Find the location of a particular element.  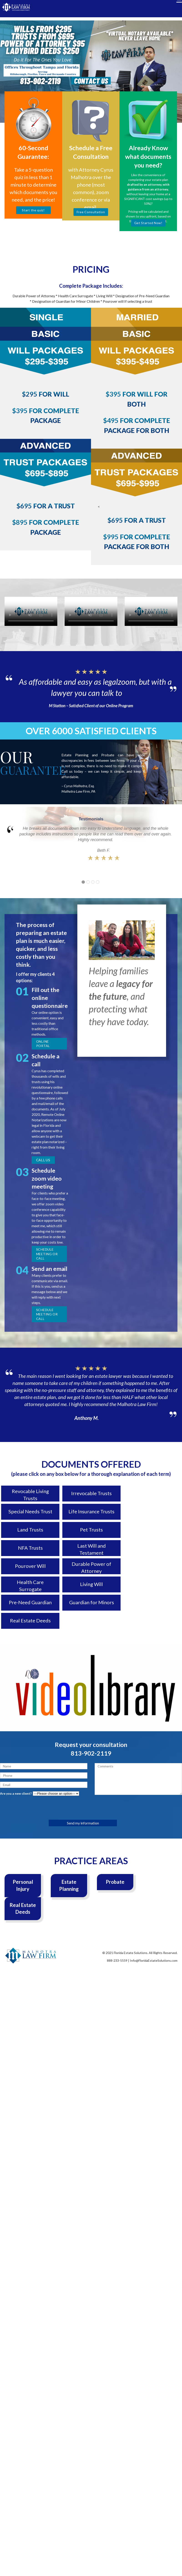

ONLINE PORTAL is located at coordinates (43, 1043).